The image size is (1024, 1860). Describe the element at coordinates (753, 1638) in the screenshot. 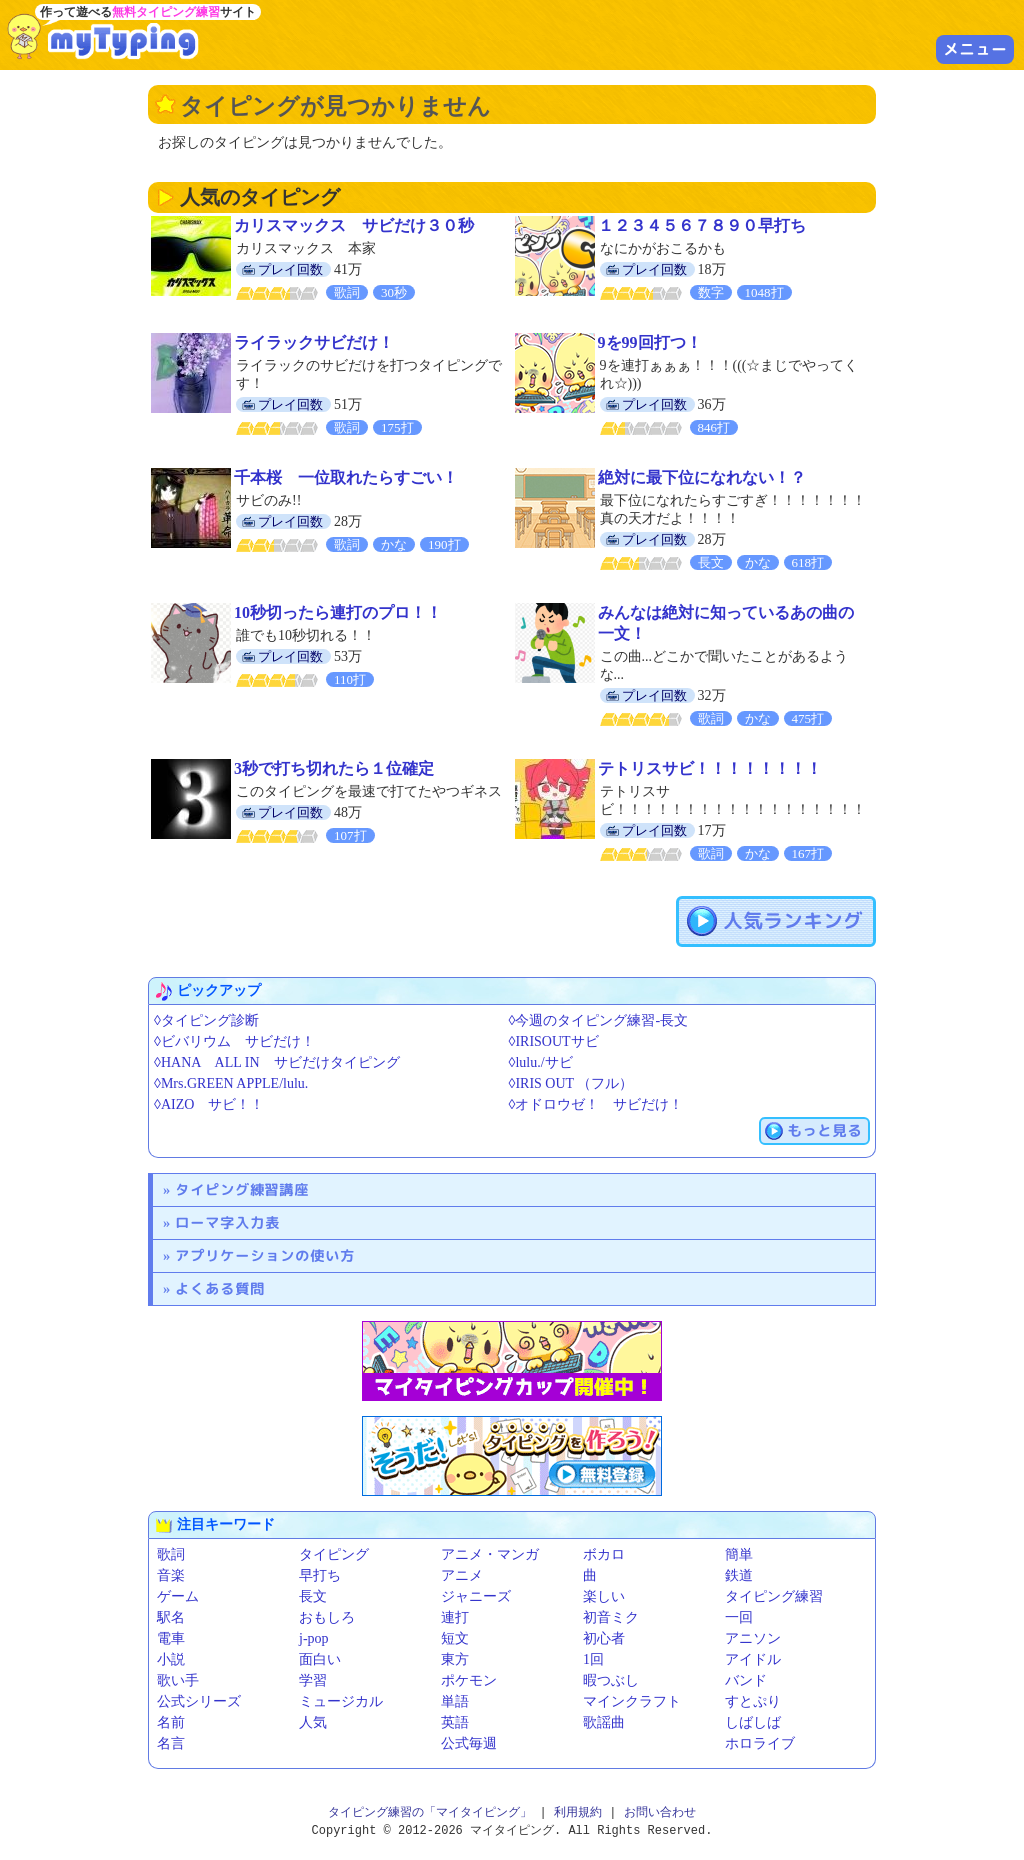

I see `アニソン` at that location.